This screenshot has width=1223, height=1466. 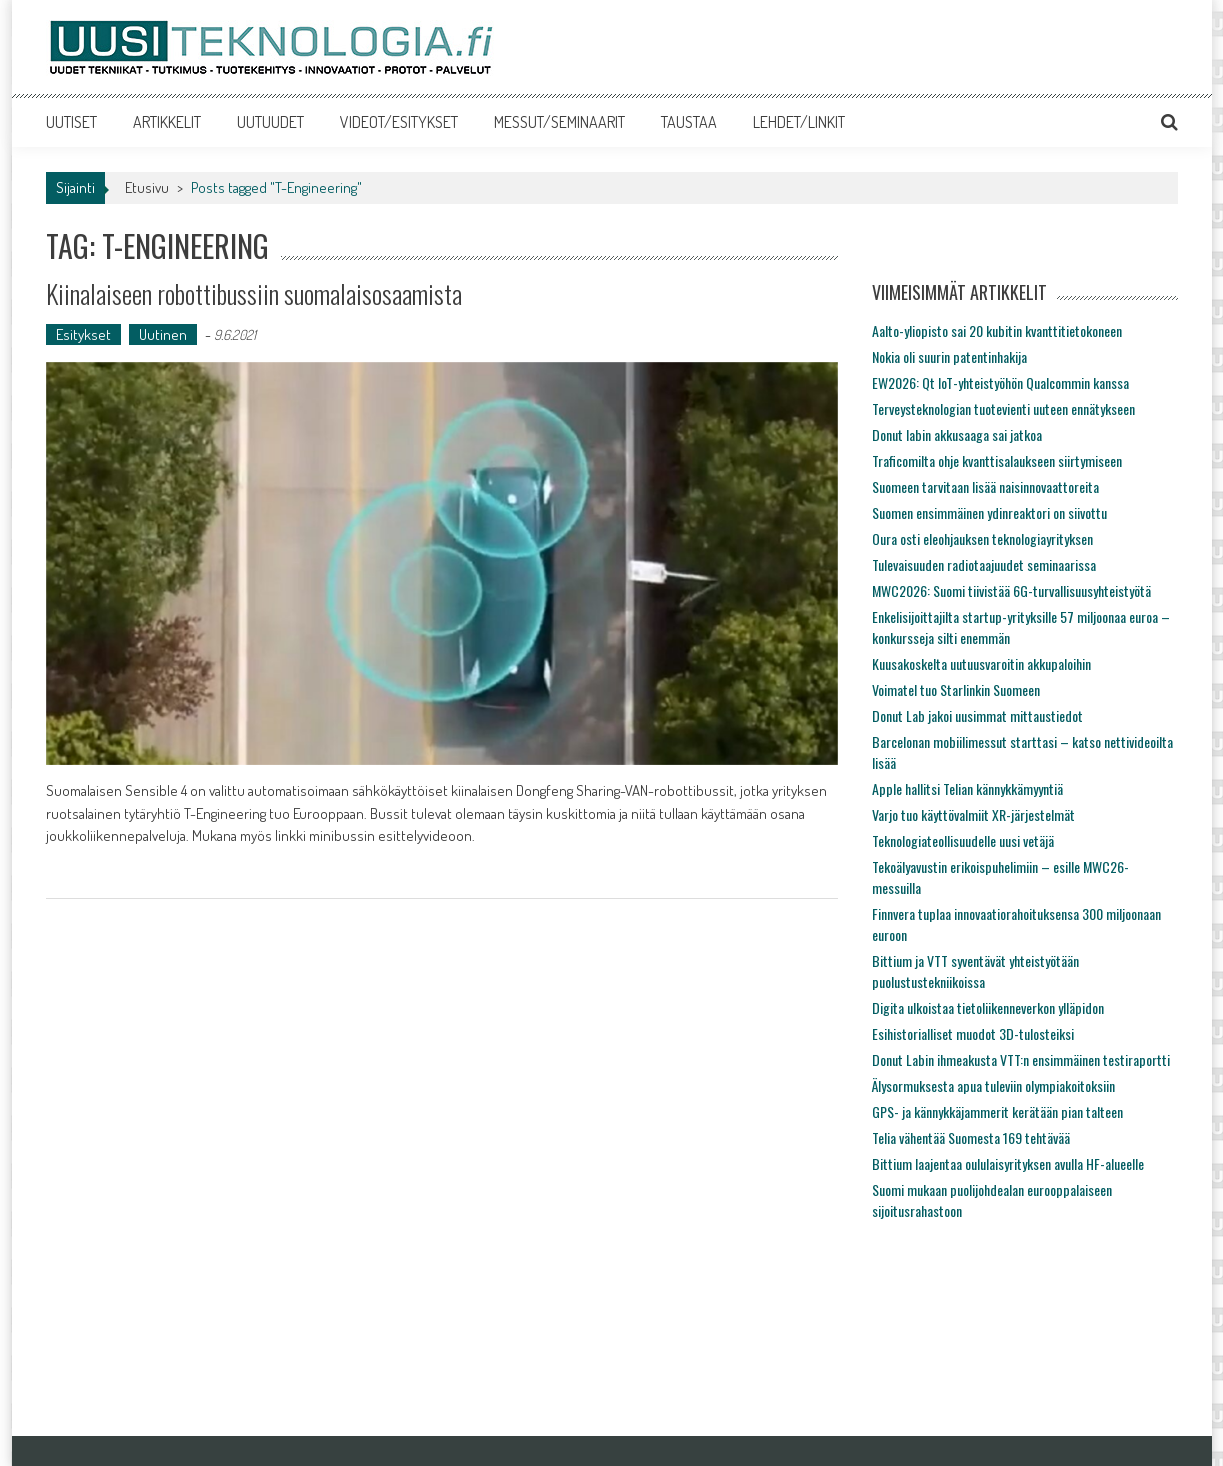 What do you see at coordinates (973, 814) in the screenshot?
I see `Varjo tuo käyttövalmiit XR-järjestelmät` at bounding box center [973, 814].